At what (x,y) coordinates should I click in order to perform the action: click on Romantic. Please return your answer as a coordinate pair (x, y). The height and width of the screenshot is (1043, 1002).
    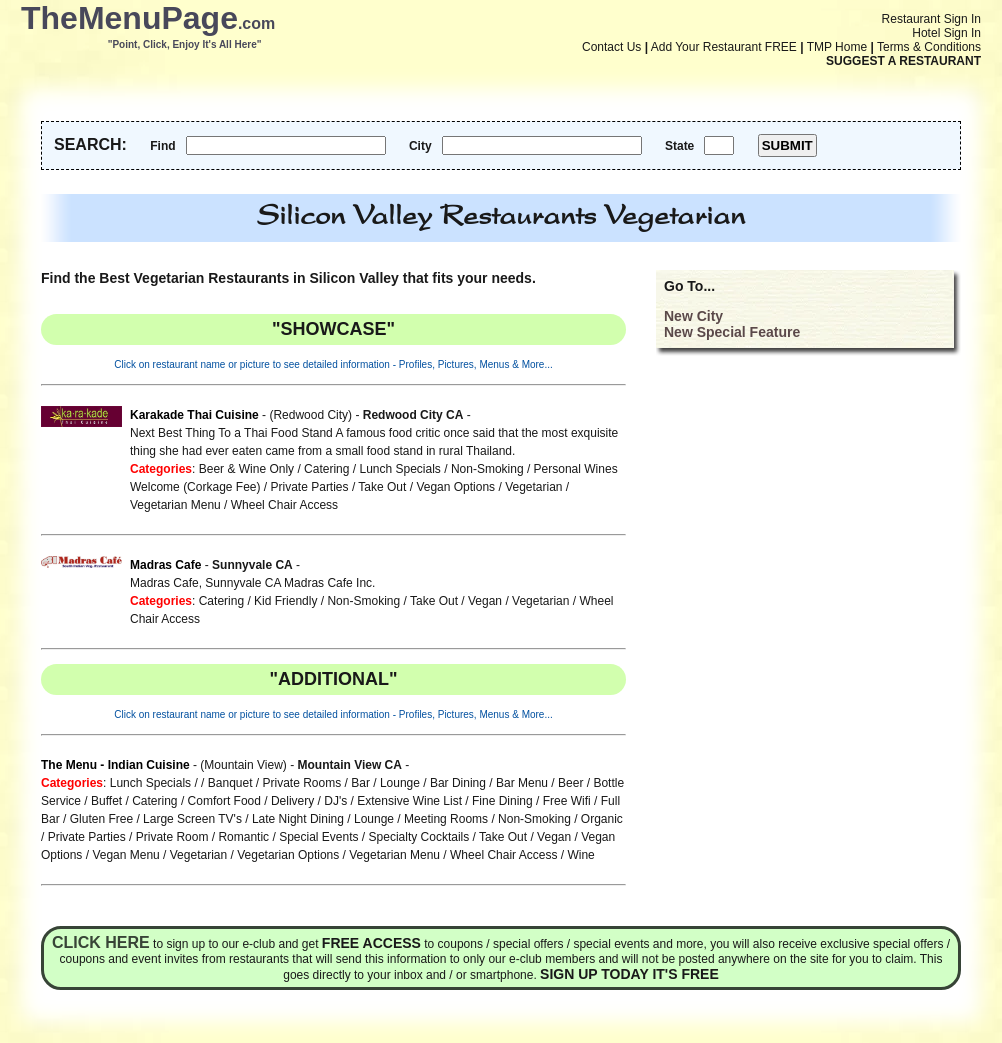
    Looking at the image, I should click on (243, 837).